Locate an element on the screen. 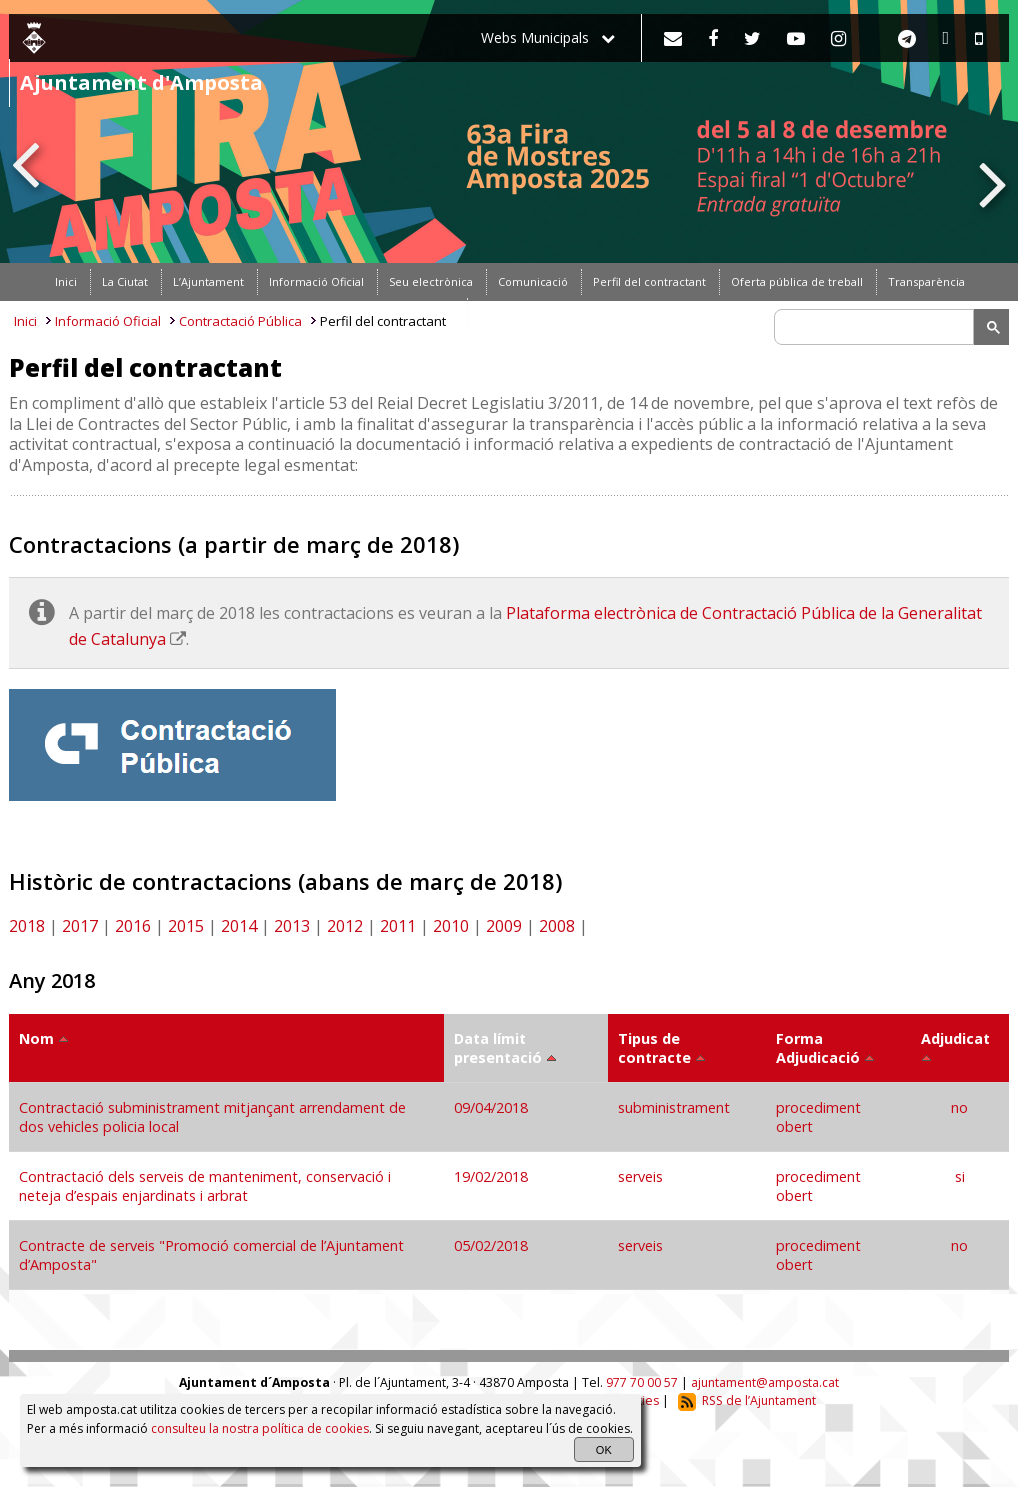 This screenshot has width=1018, height=1487. no is located at coordinates (959, 1107).